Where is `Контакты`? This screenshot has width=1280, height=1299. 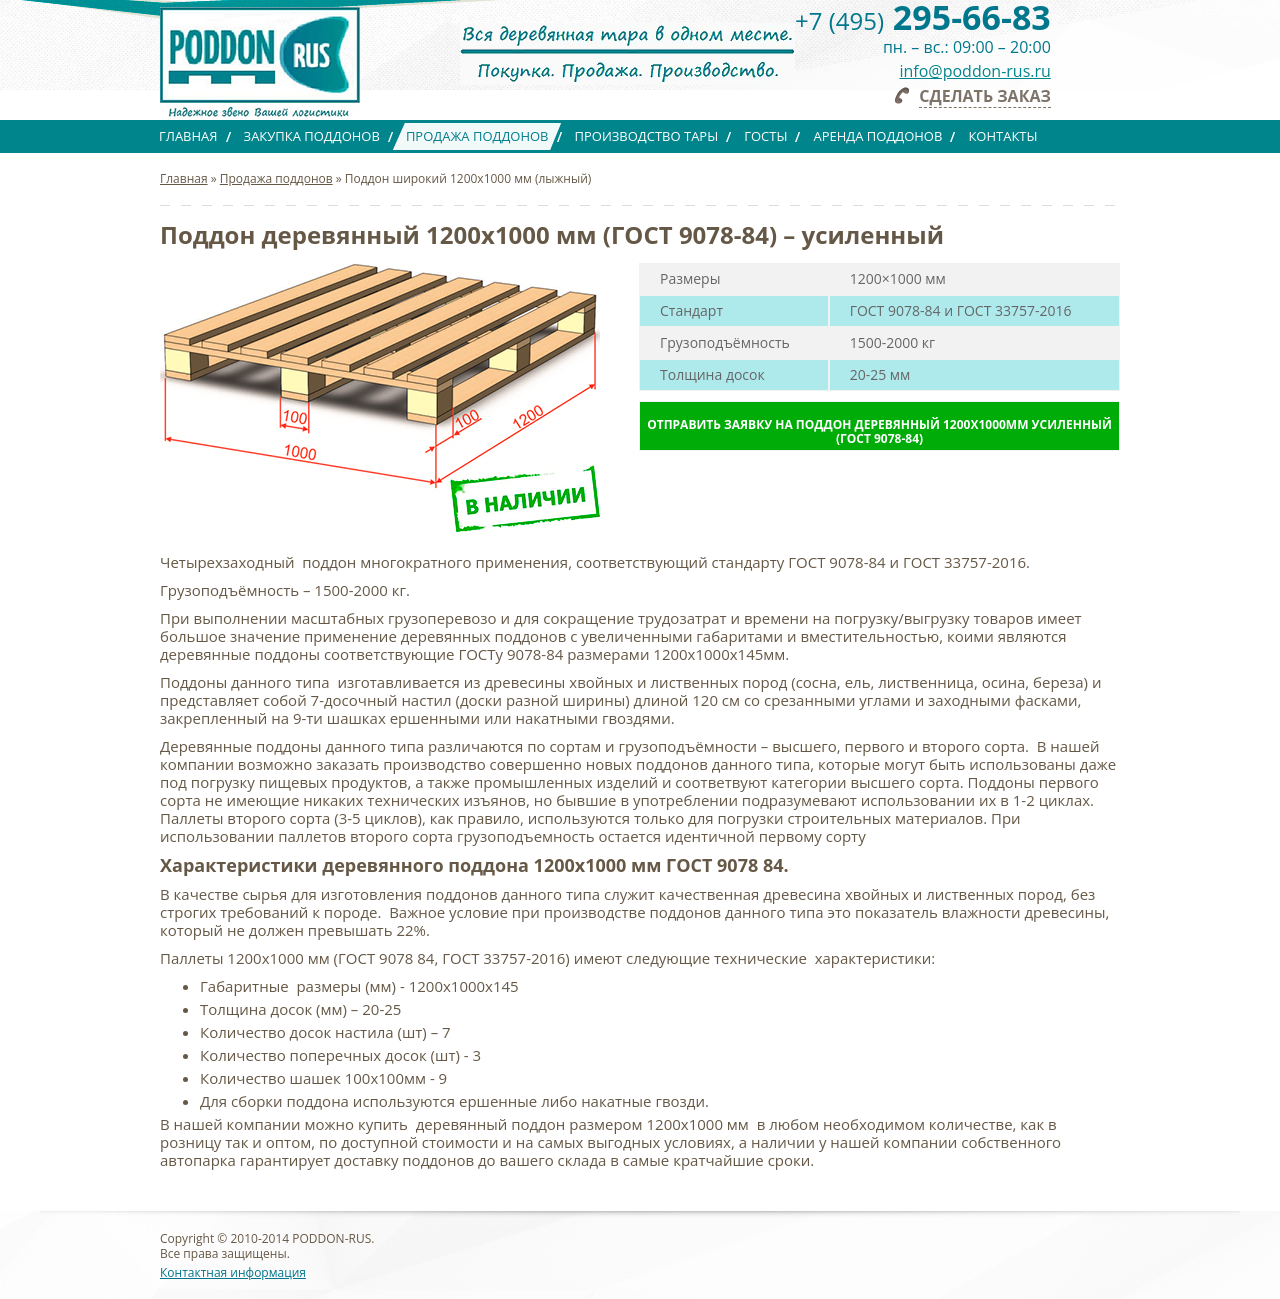
Контакты is located at coordinates (1002, 136).